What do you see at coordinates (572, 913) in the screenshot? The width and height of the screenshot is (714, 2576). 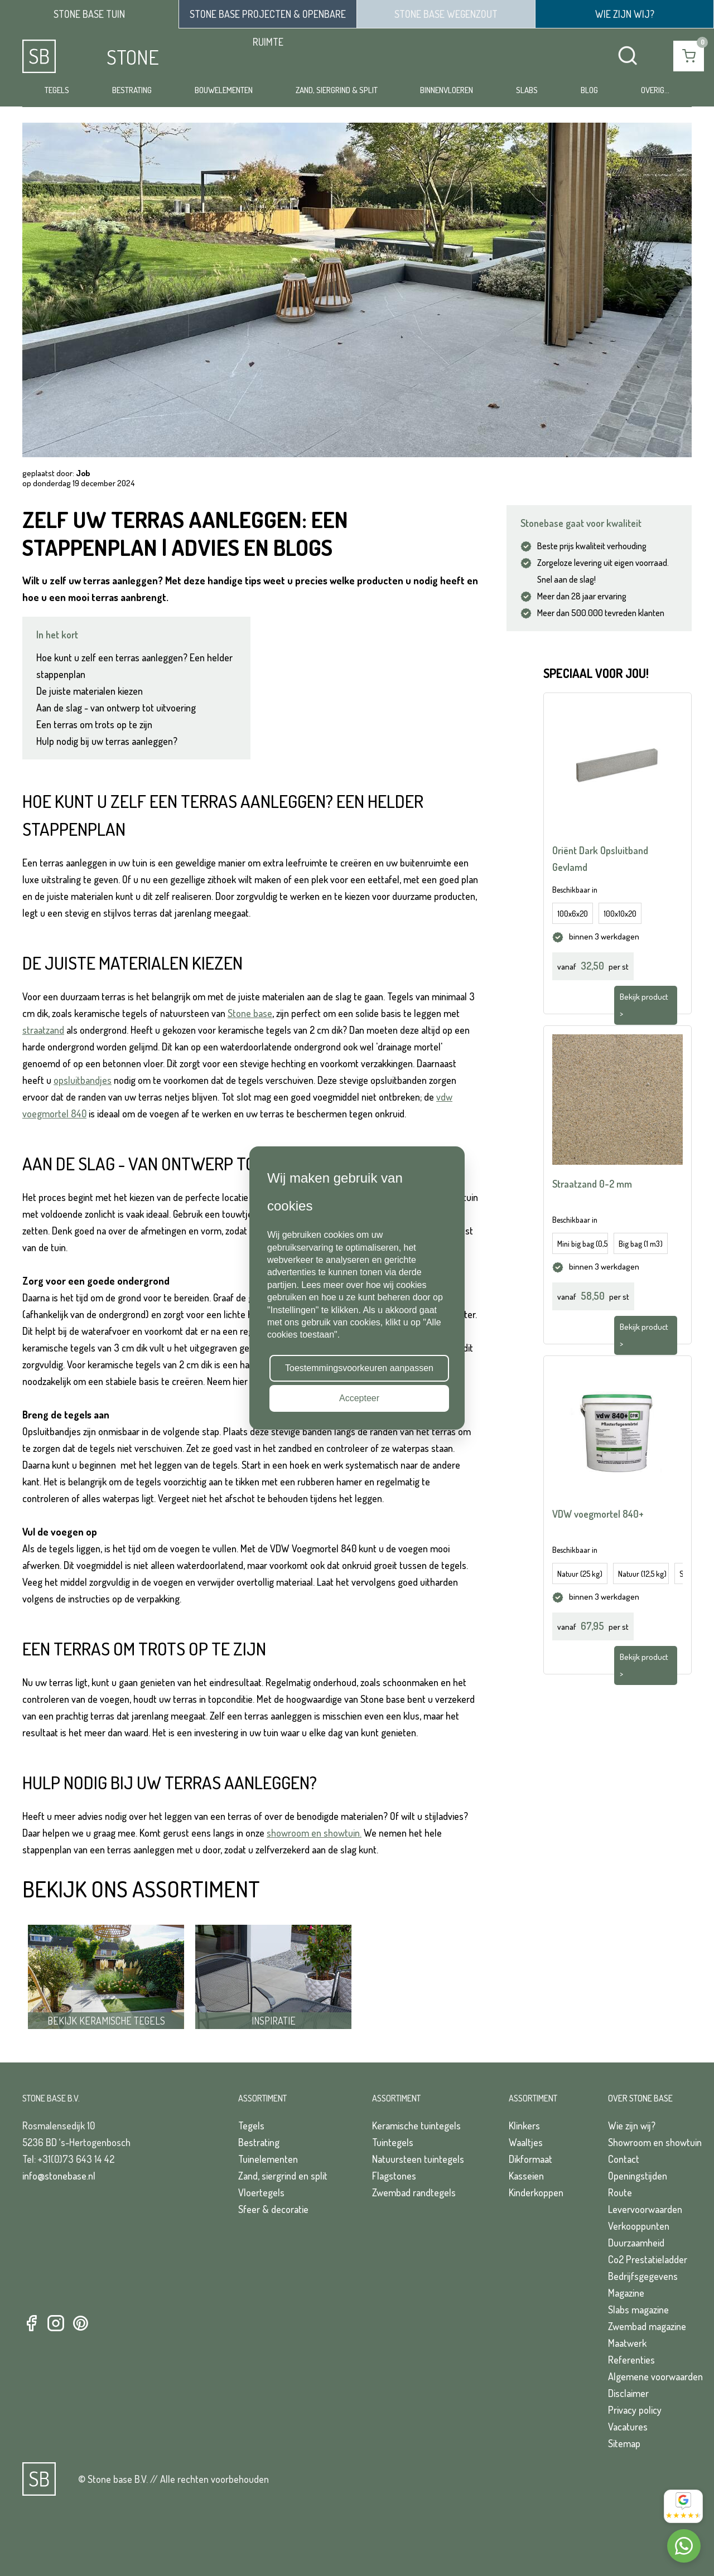 I see `100x6x20` at bounding box center [572, 913].